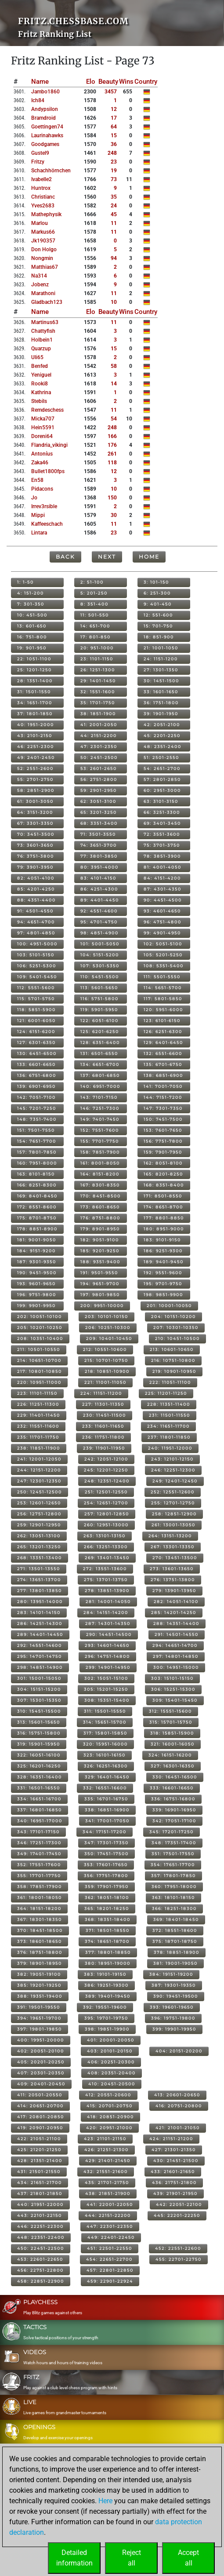 This screenshot has height=2576, width=224. I want to click on 381: 19001-19050, so click(175, 1963).